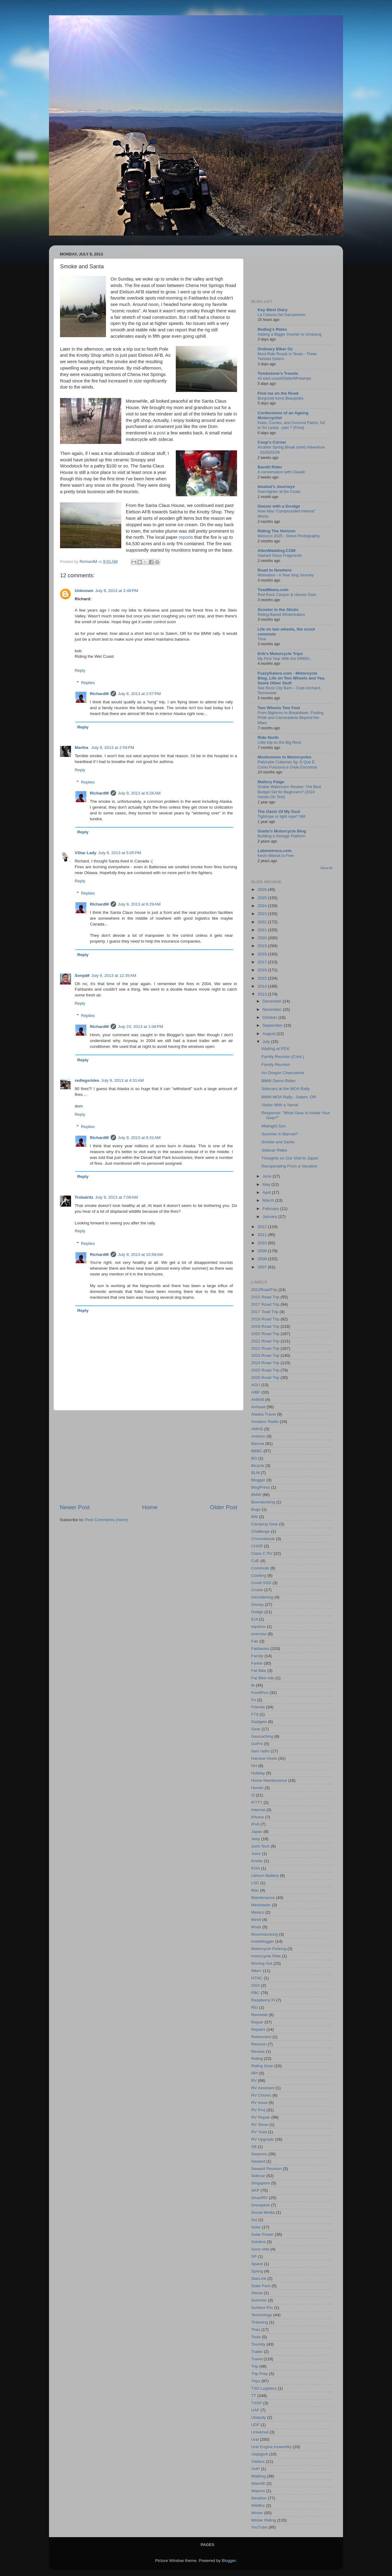  What do you see at coordinates (257, 2263) in the screenshot?
I see `Space` at bounding box center [257, 2263].